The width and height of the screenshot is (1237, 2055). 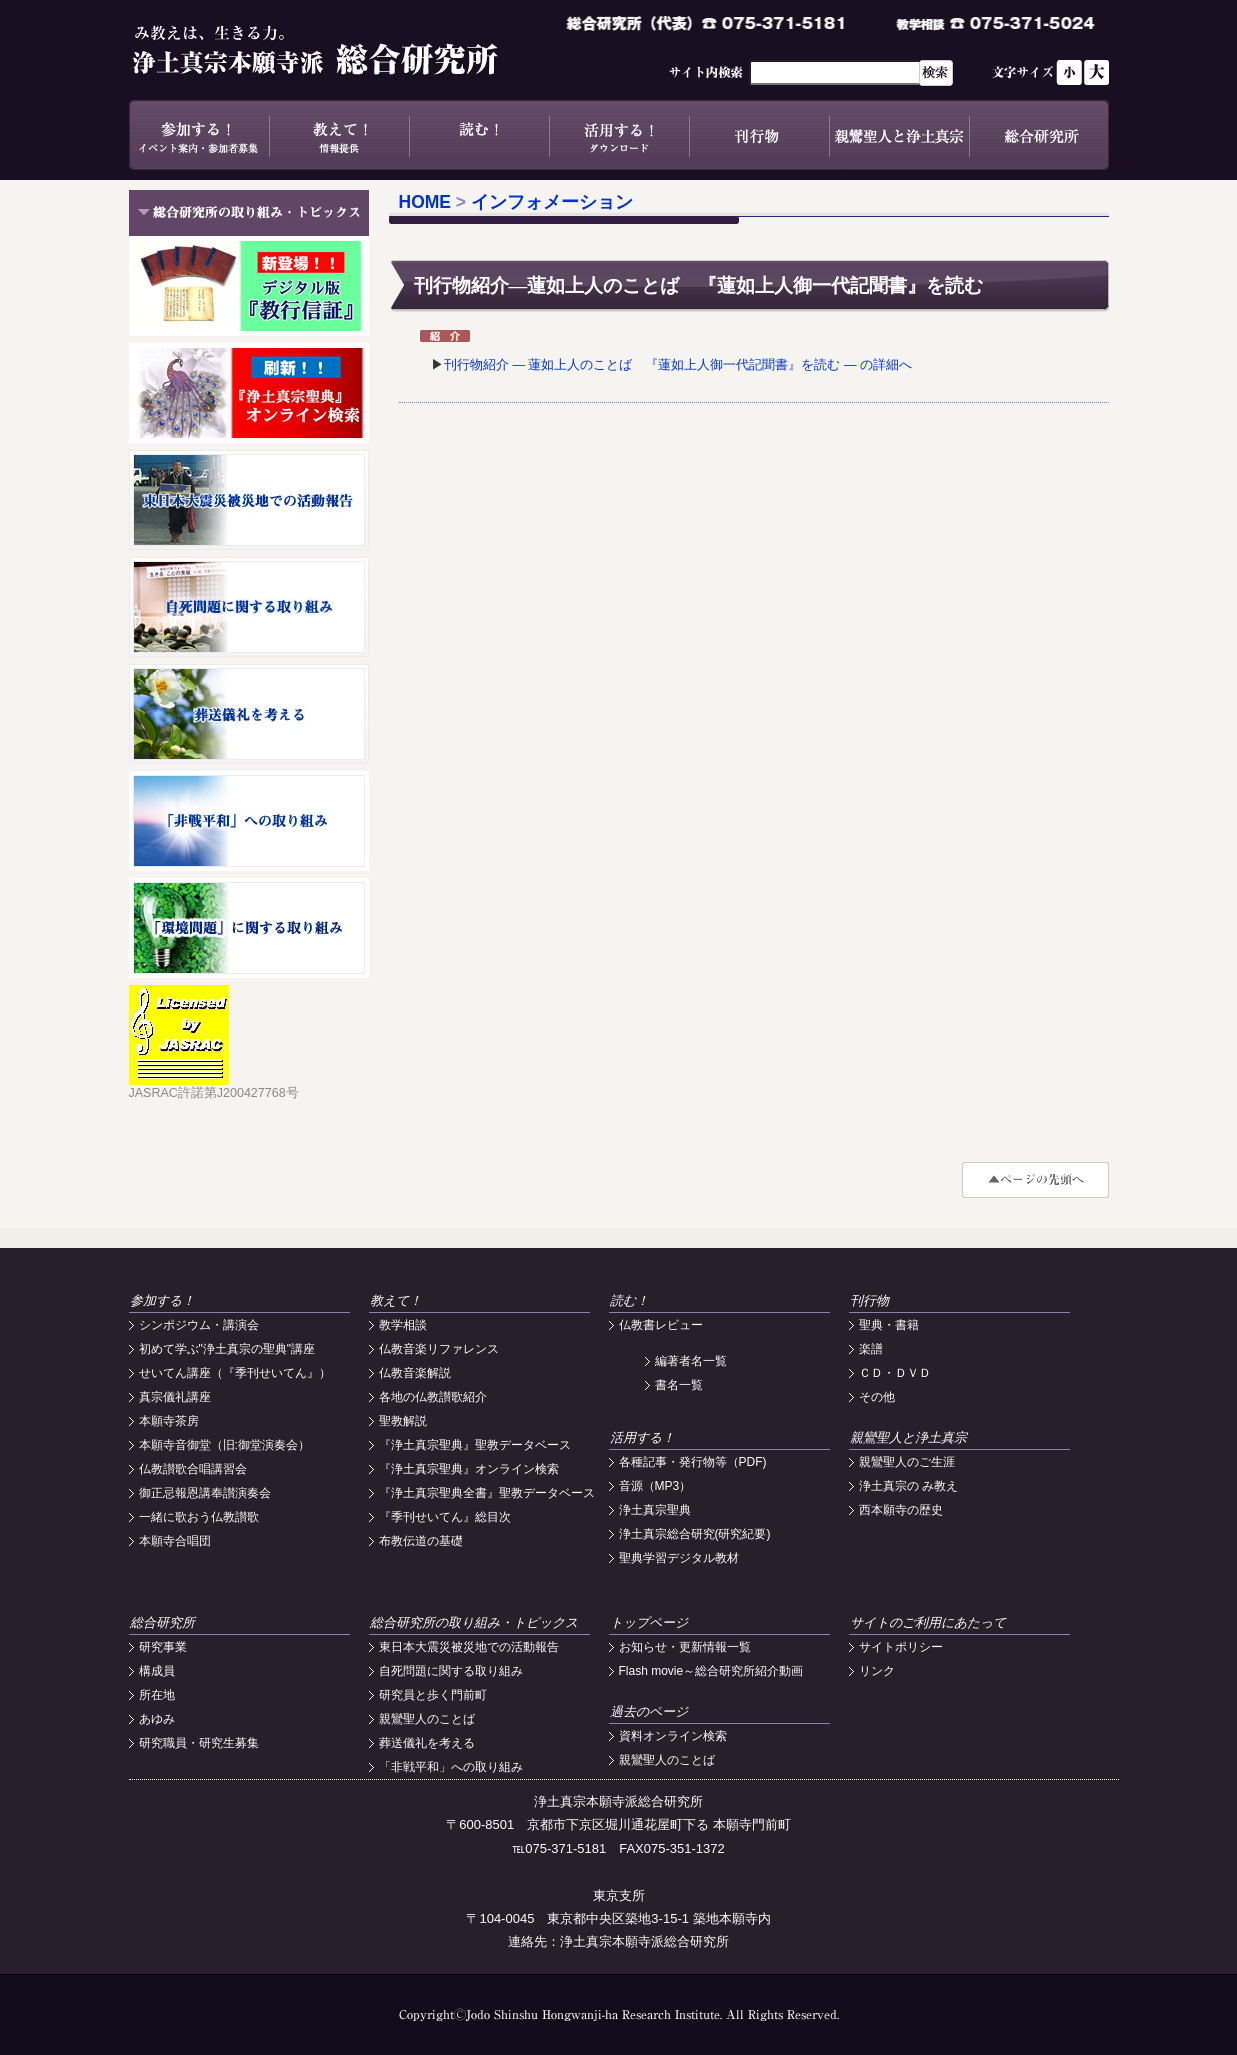 What do you see at coordinates (235, 1373) in the screenshot?
I see `せいてん講座（『季刊せいてん』）` at bounding box center [235, 1373].